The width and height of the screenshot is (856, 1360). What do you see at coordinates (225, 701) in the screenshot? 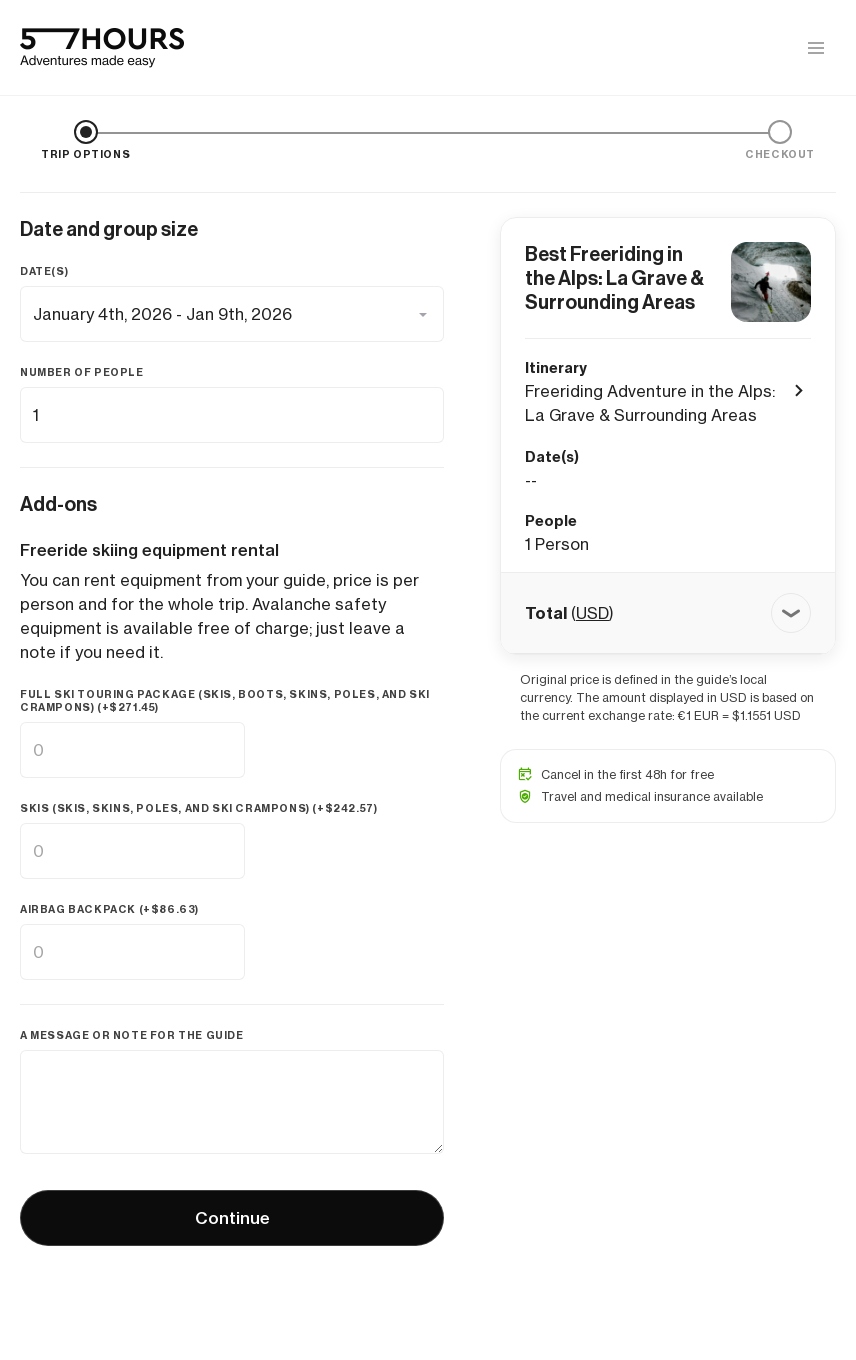
I see `Full ski touring package (skis, boots, skins, poles, and ski crampons) (+)` at bounding box center [225, 701].